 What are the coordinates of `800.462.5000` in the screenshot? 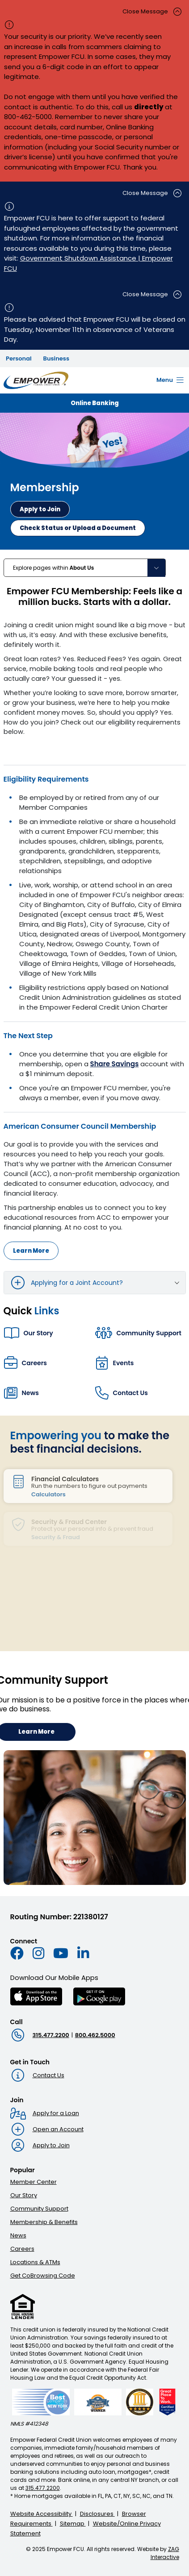 It's located at (95, 2035).